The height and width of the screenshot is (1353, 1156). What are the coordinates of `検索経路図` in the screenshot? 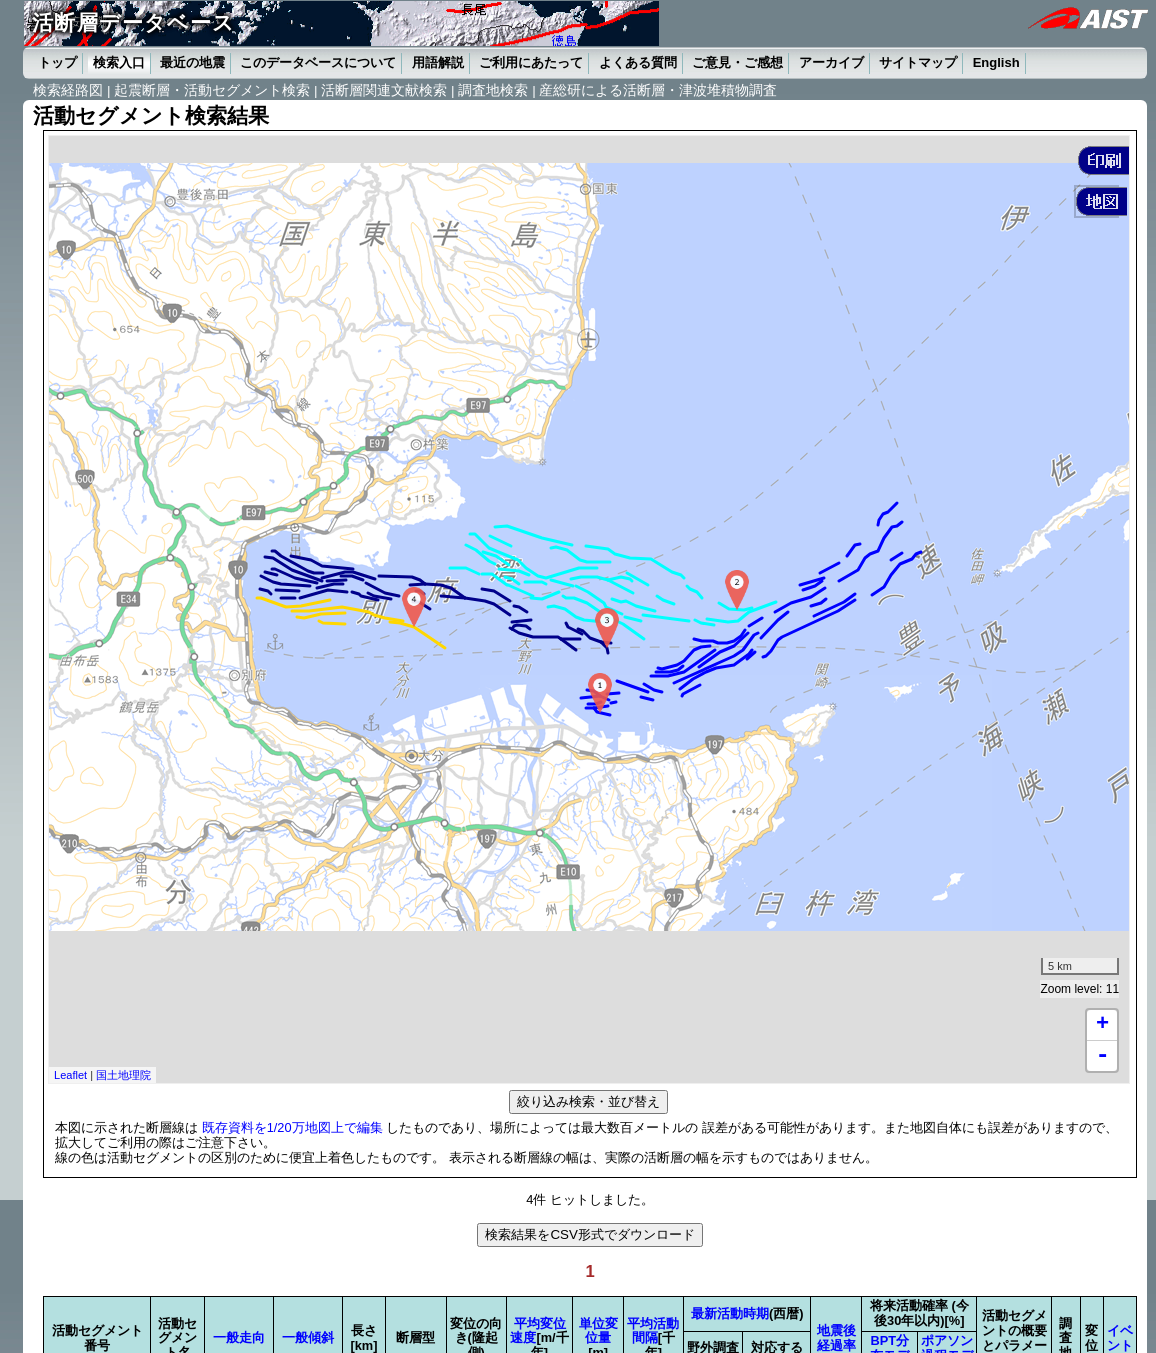 It's located at (68, 90).